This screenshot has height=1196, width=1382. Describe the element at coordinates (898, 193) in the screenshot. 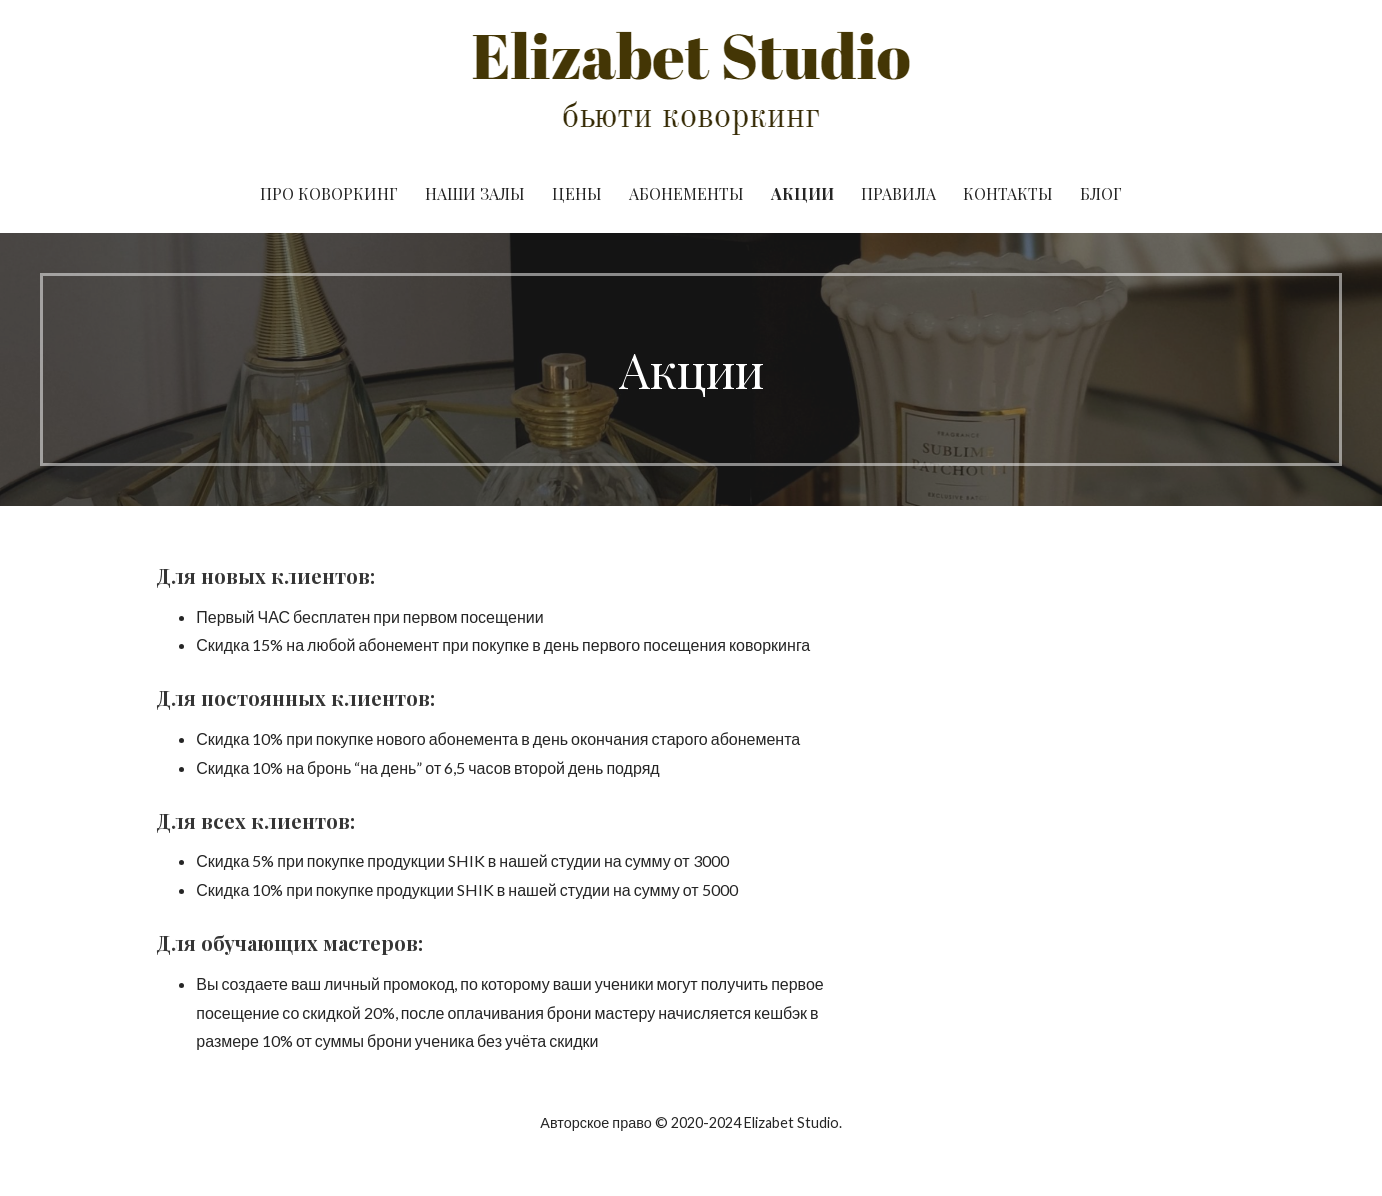

I see `Правила` at that location.